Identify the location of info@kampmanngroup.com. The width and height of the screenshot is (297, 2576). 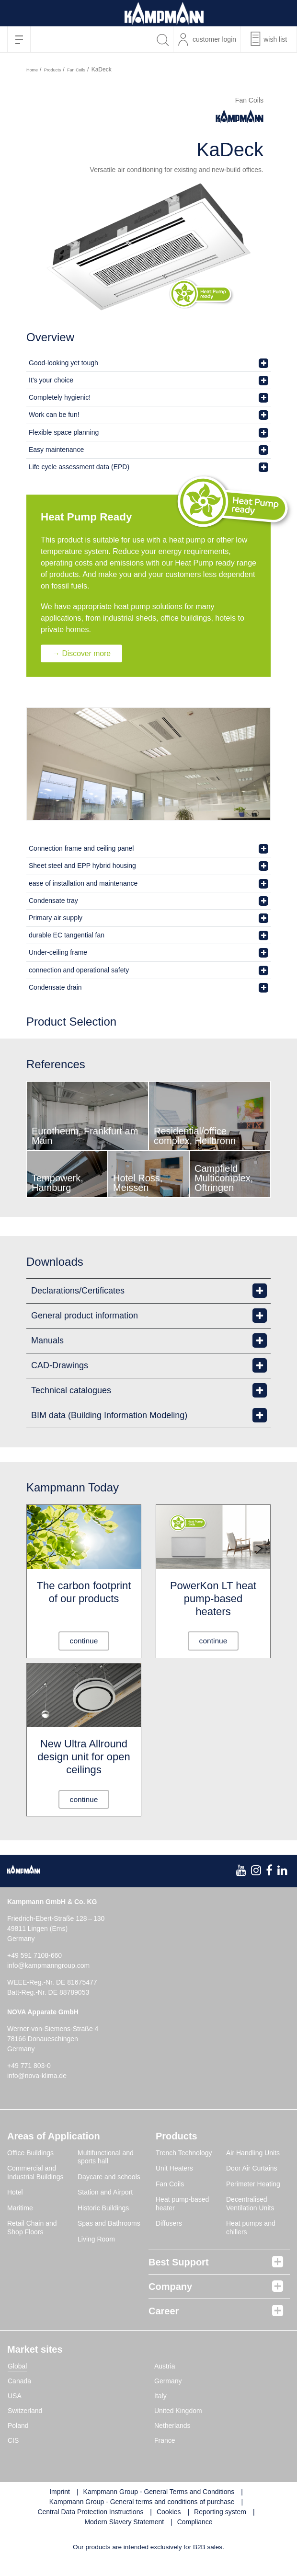
(48, 1966).